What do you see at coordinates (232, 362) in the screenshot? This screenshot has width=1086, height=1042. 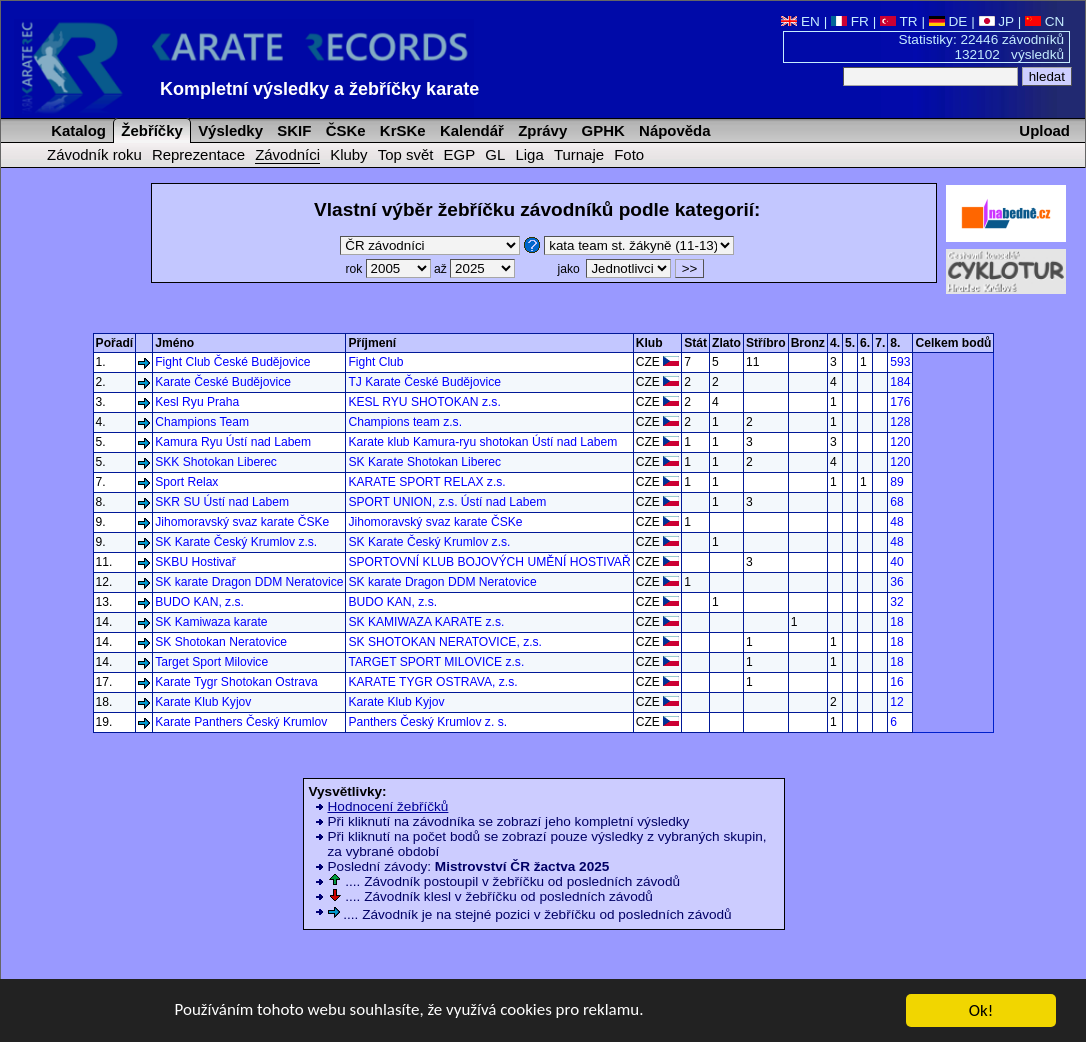 I see `Fight Club České Budějovice` at bounding box center [232, 362].